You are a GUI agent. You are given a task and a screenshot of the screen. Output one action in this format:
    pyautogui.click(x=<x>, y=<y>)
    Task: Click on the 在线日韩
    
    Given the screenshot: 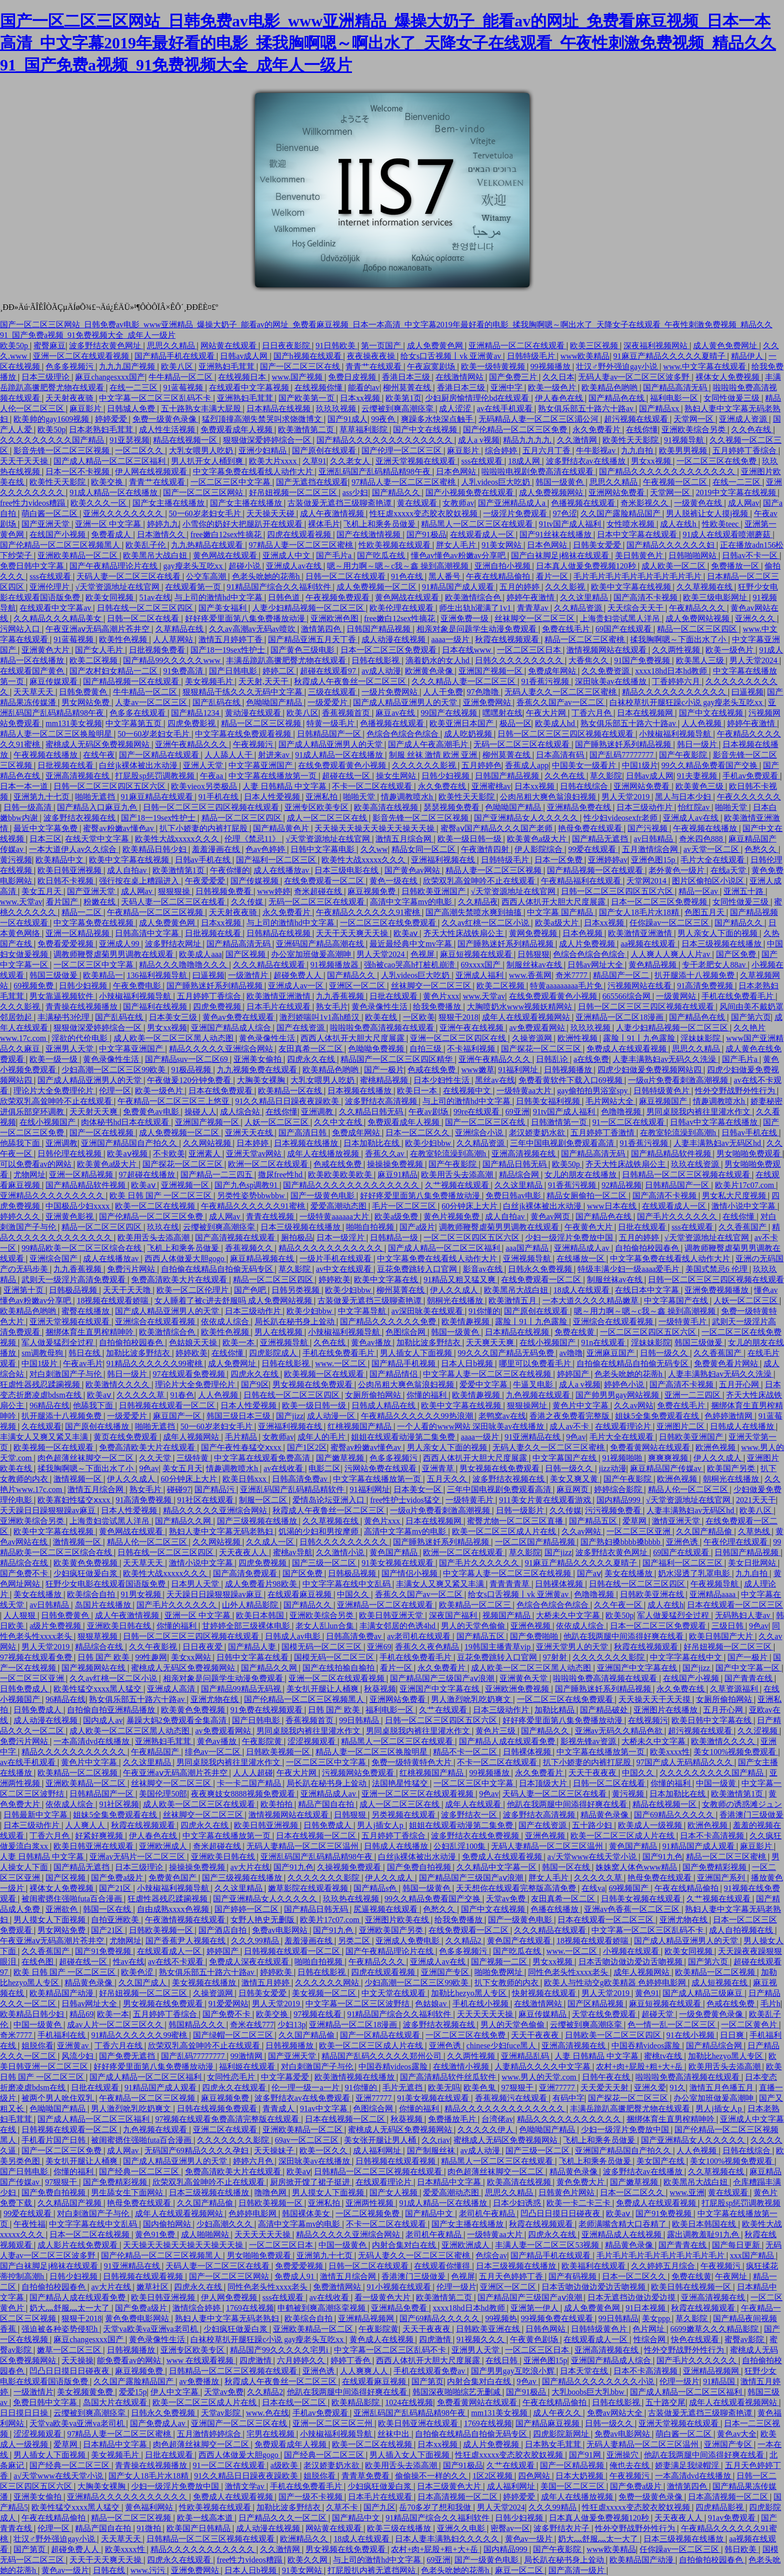 What is the action you would take?
    pyautogui.click(x=503, y=2360)
    